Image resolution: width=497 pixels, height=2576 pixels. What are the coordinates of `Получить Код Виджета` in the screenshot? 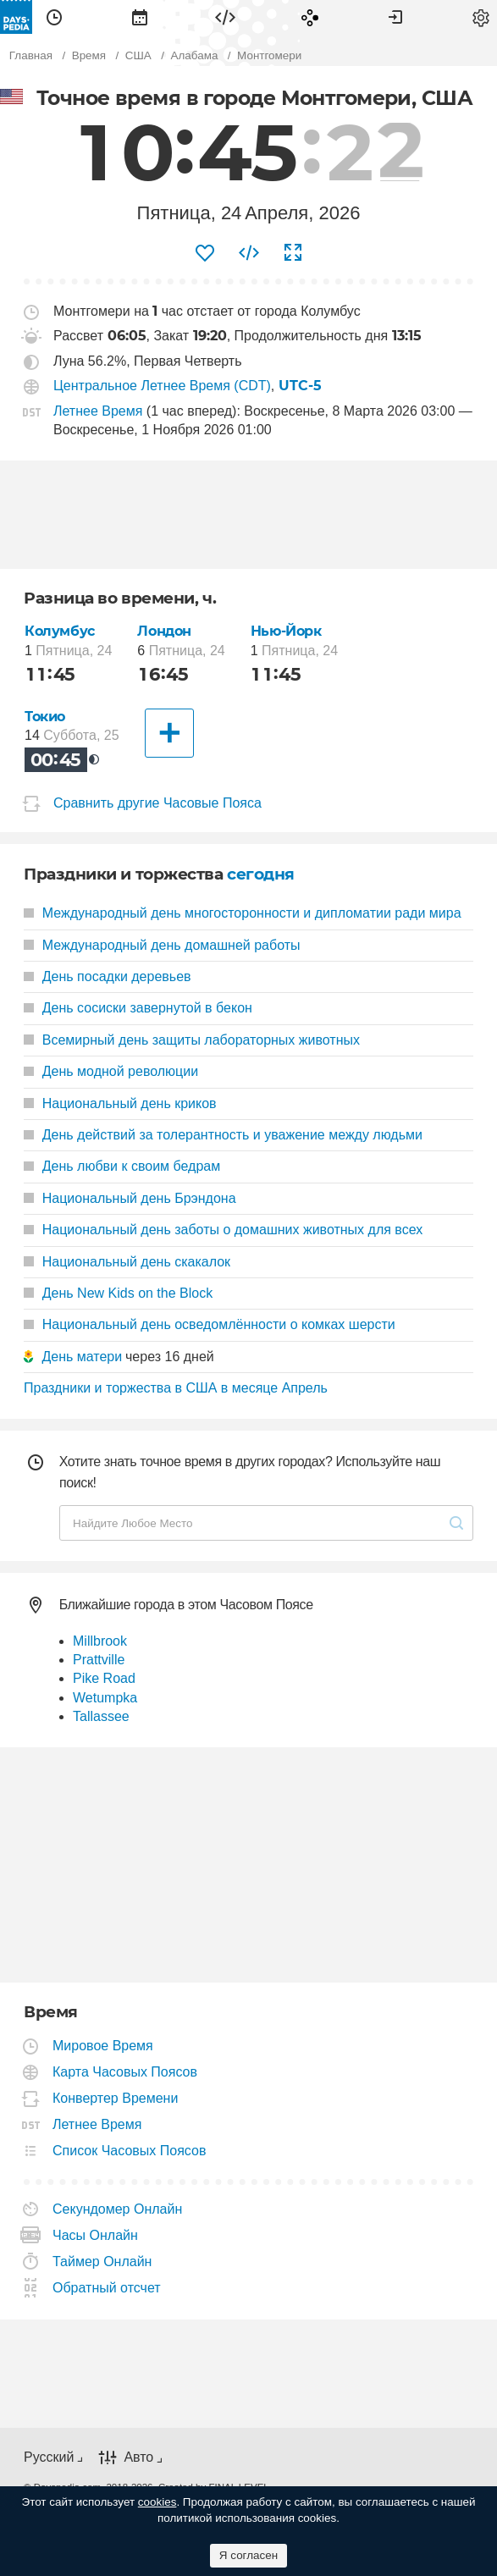 It's located at (249, 253).